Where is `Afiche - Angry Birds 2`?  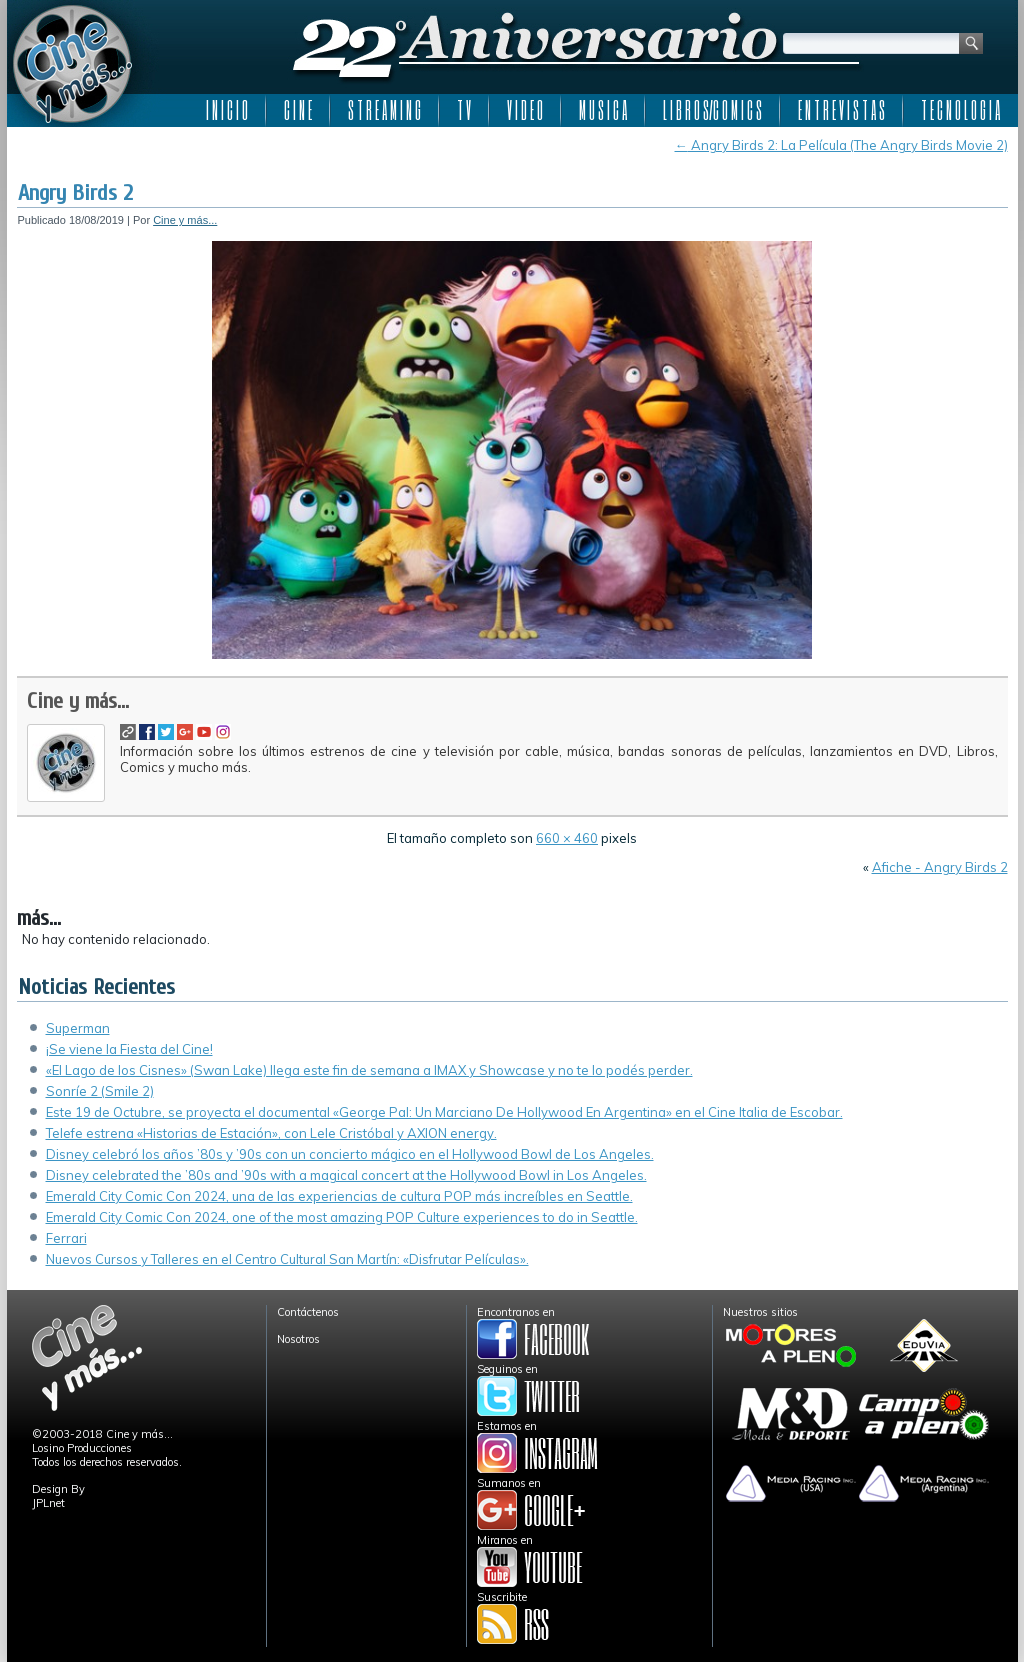
Afiche - Angry Birds 2 is located at coordinates (940, 867).